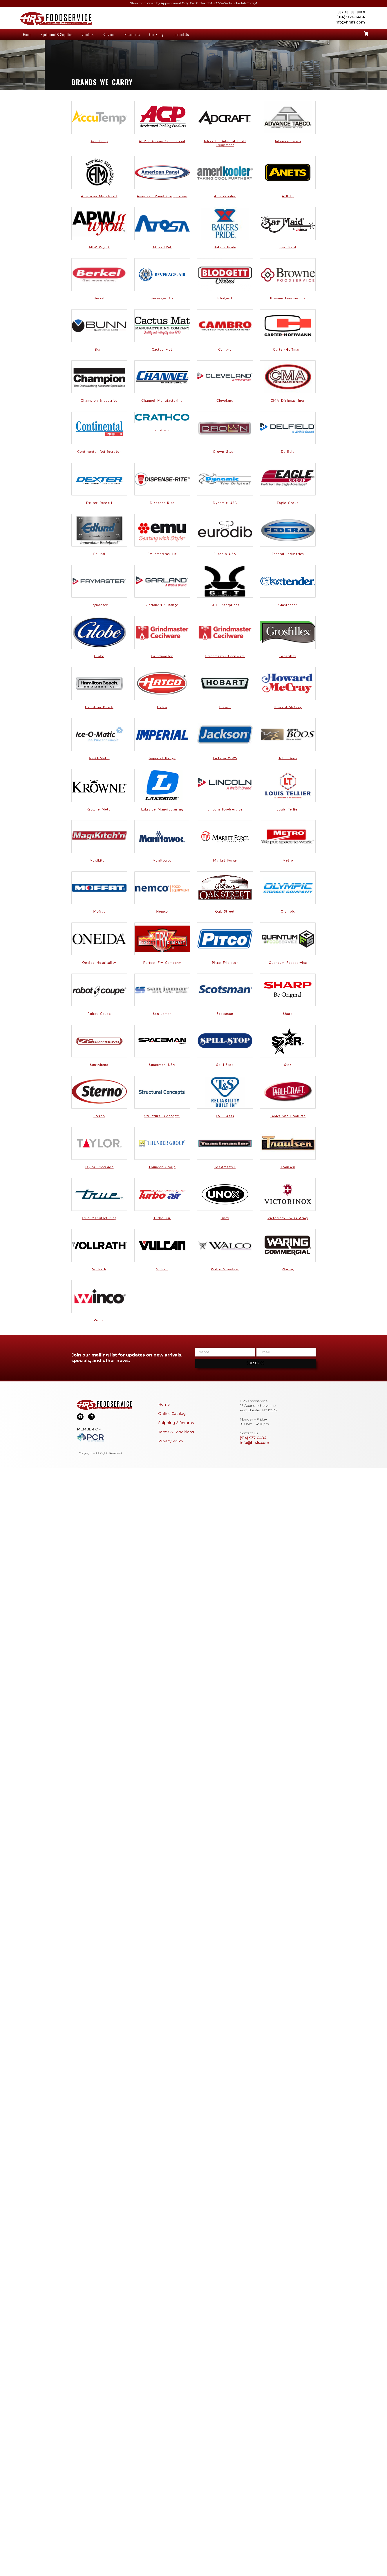  What do you see at coordinates (288, 331) in the screenshot?
I see `[Visit product category Carter-Hoffmann]` at bounding box center [288, 331].